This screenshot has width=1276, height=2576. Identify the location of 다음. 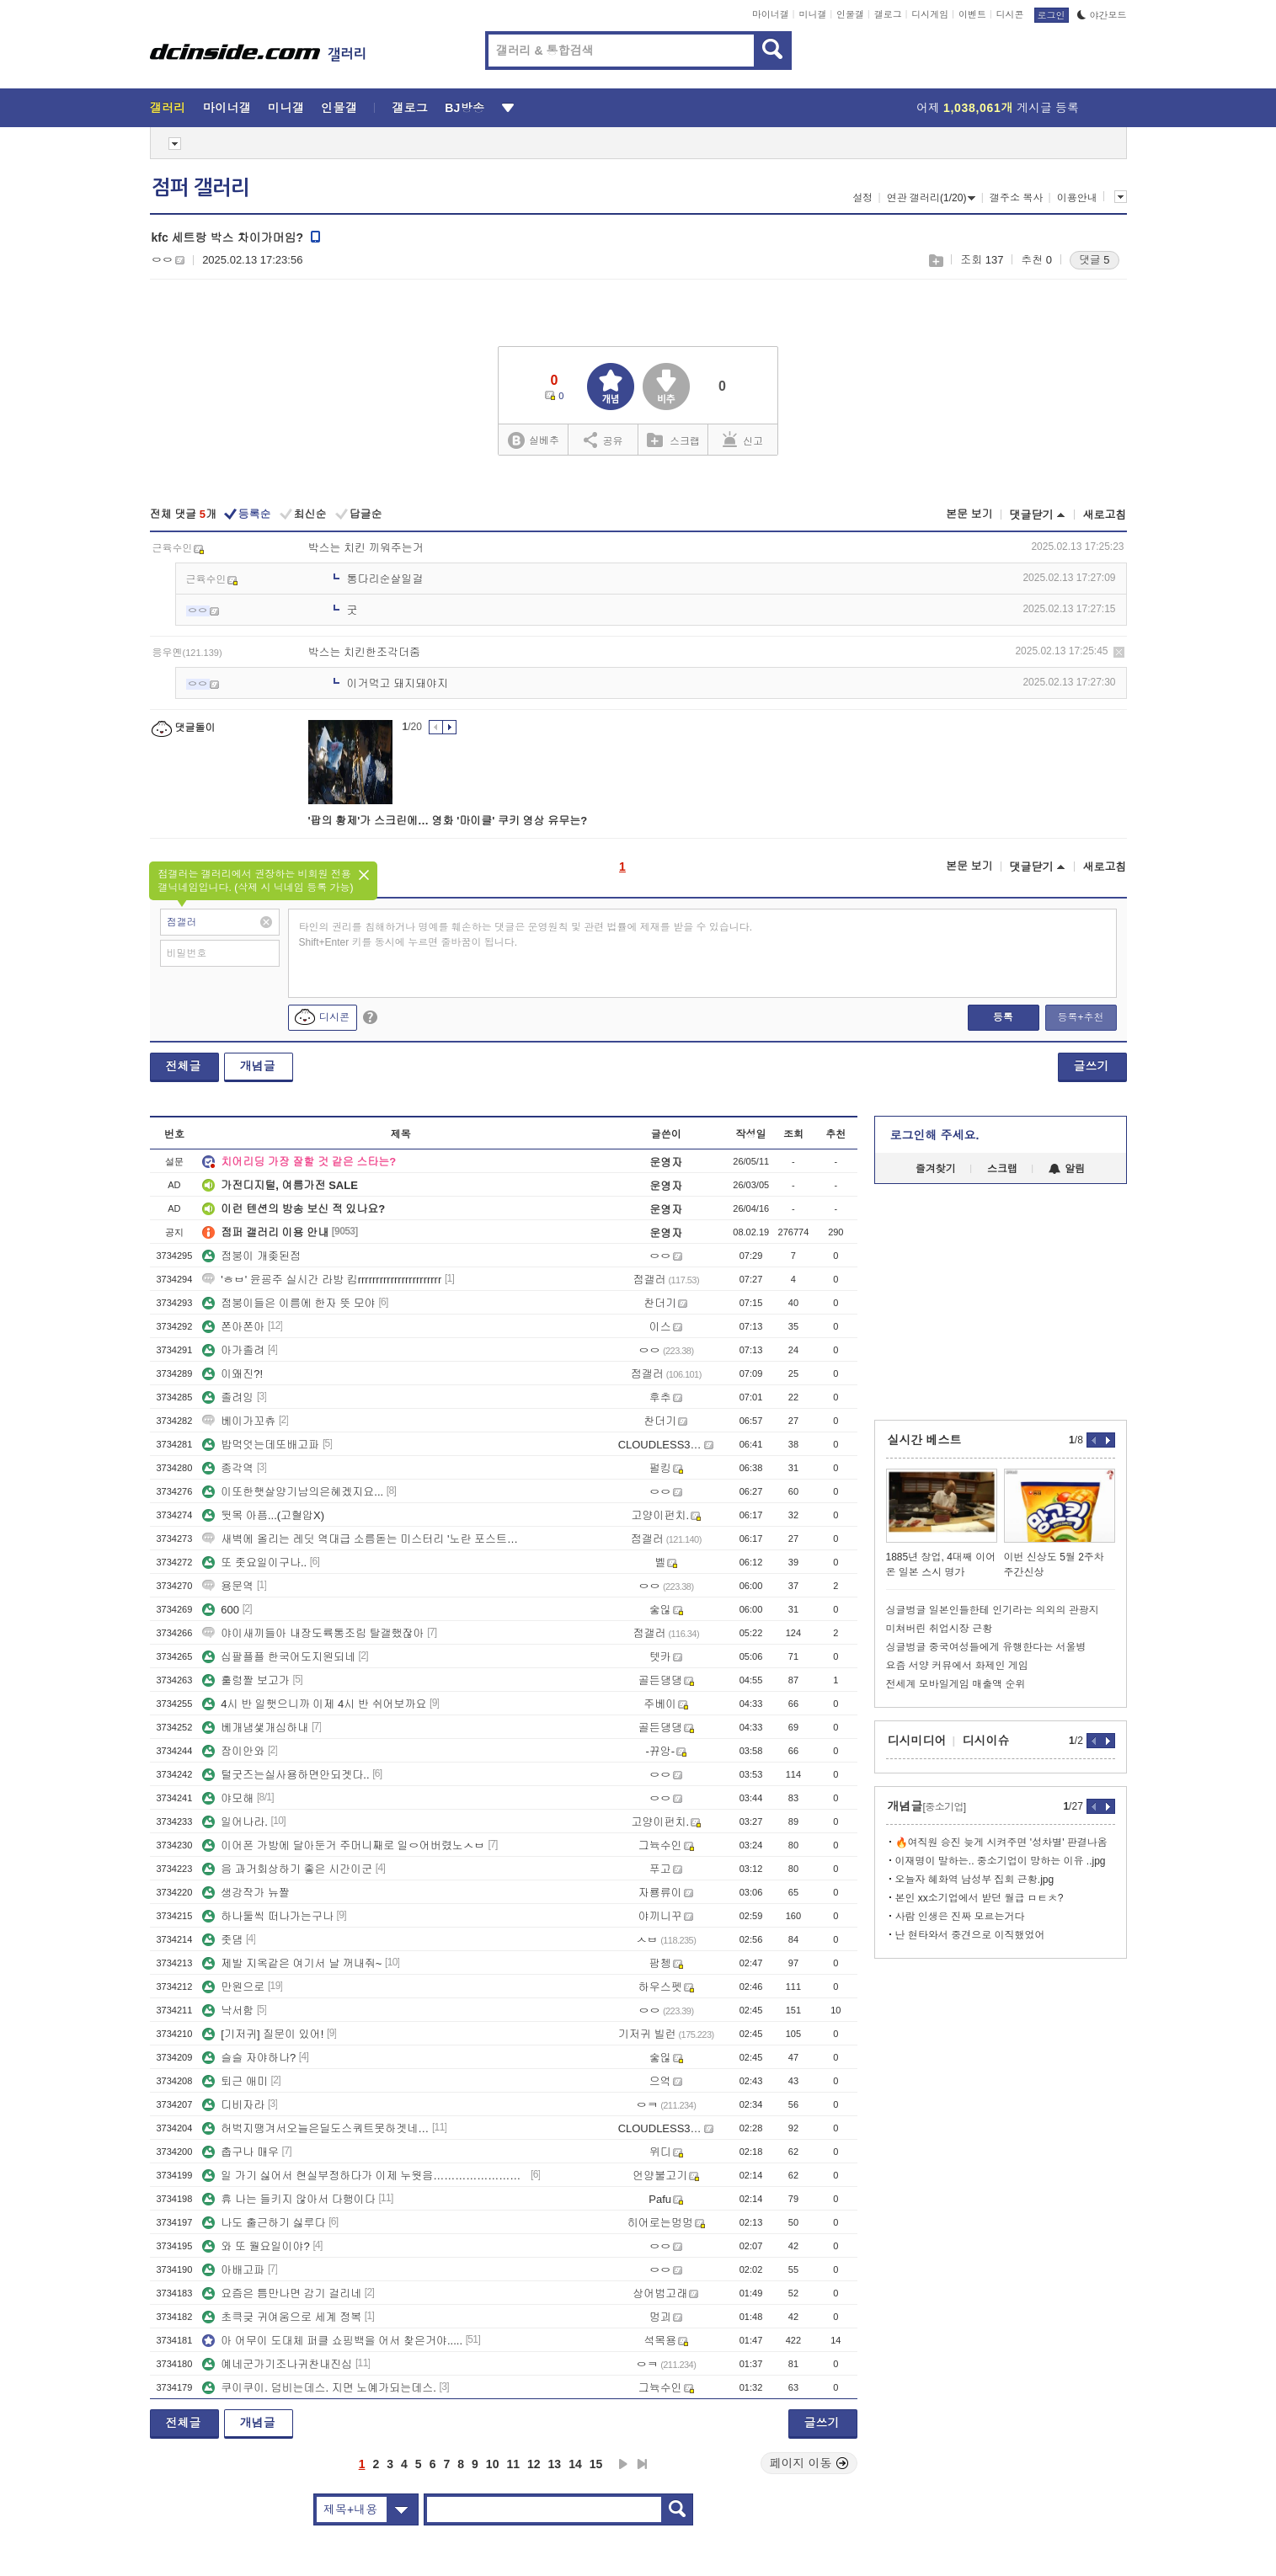
(623, 2464).